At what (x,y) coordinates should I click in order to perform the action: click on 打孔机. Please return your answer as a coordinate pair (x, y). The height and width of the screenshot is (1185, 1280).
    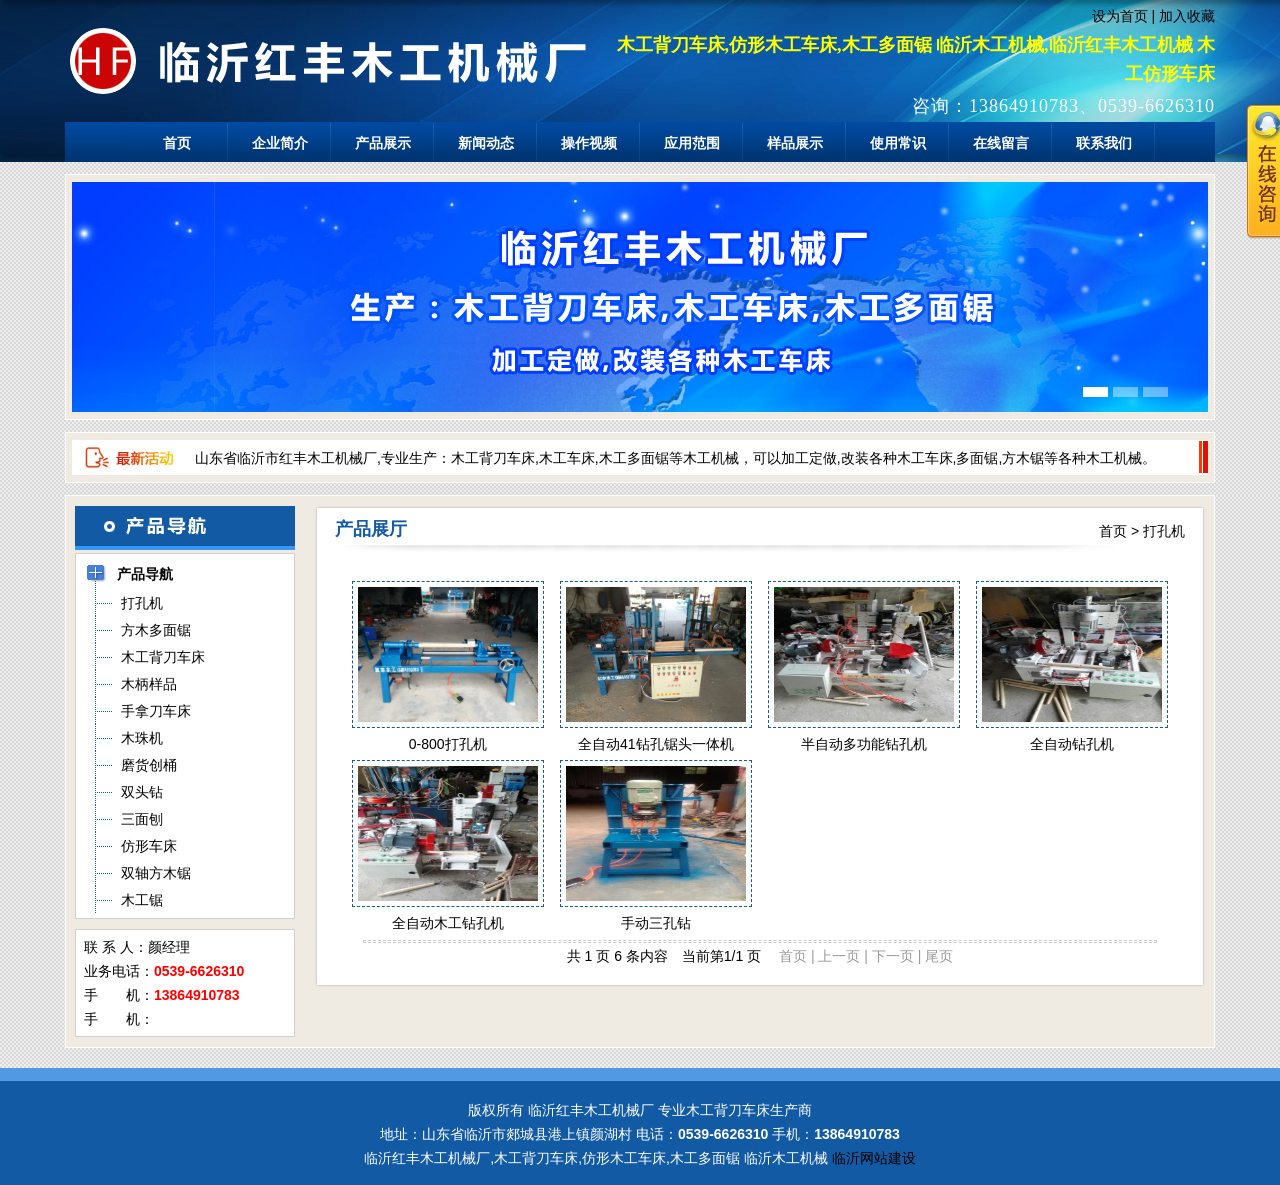
    Looking at the image, I should click on (1164, 531).